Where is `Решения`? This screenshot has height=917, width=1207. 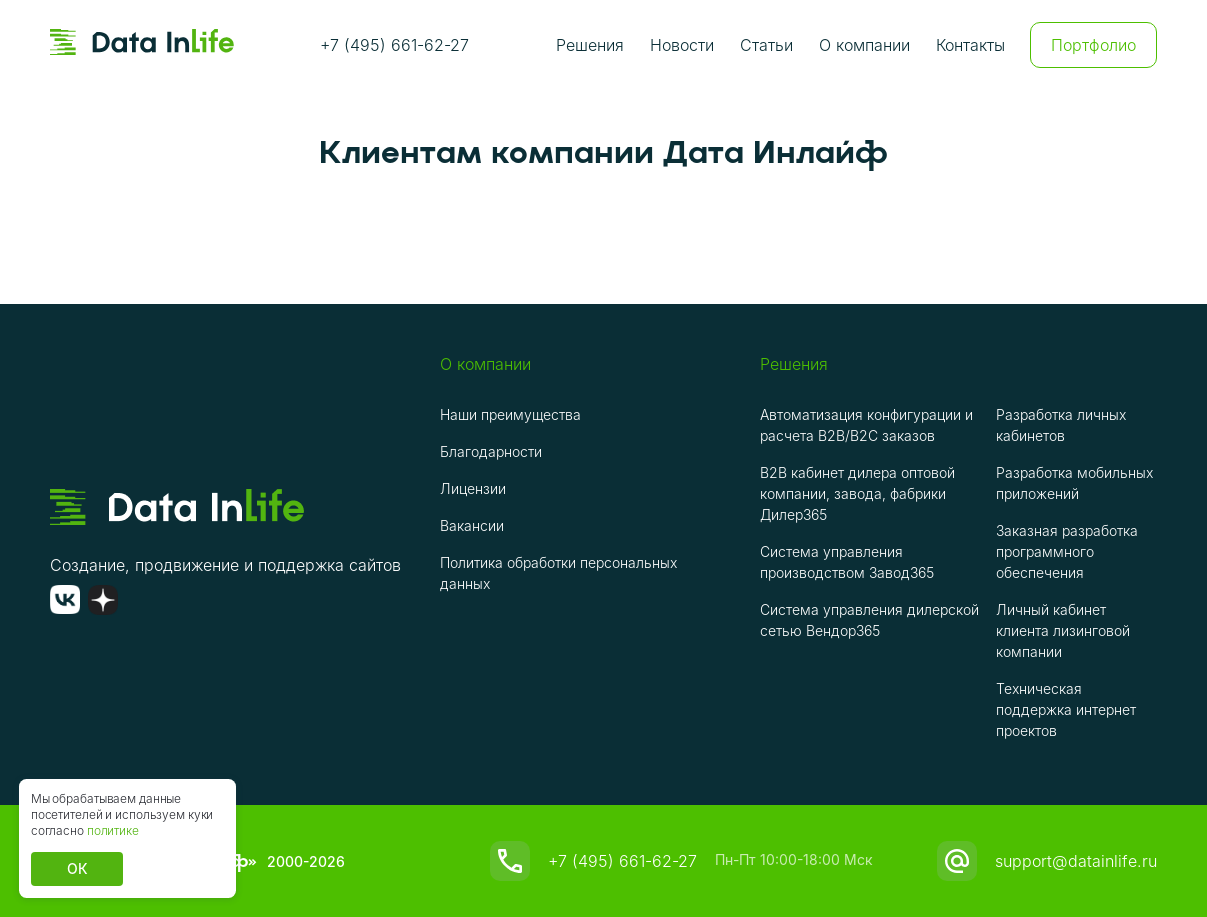 Решения is located at coordinates (590, 45).